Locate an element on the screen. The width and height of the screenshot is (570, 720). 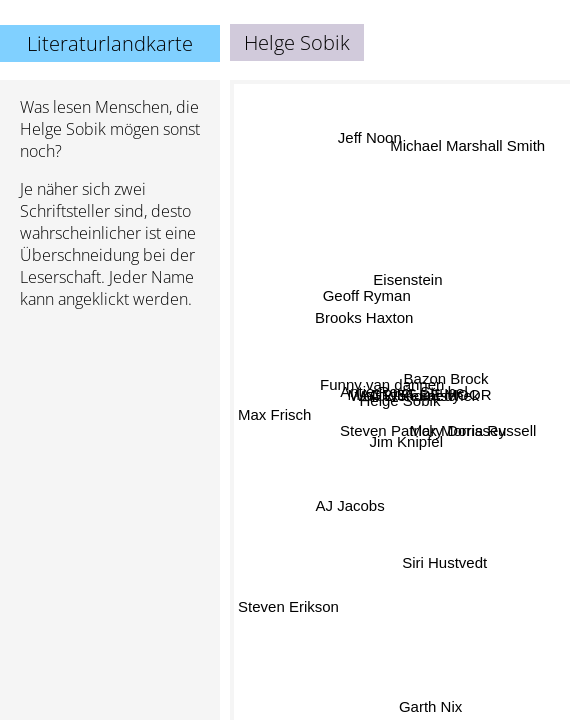
Funny van dannen is located at coordinates (382, 385).